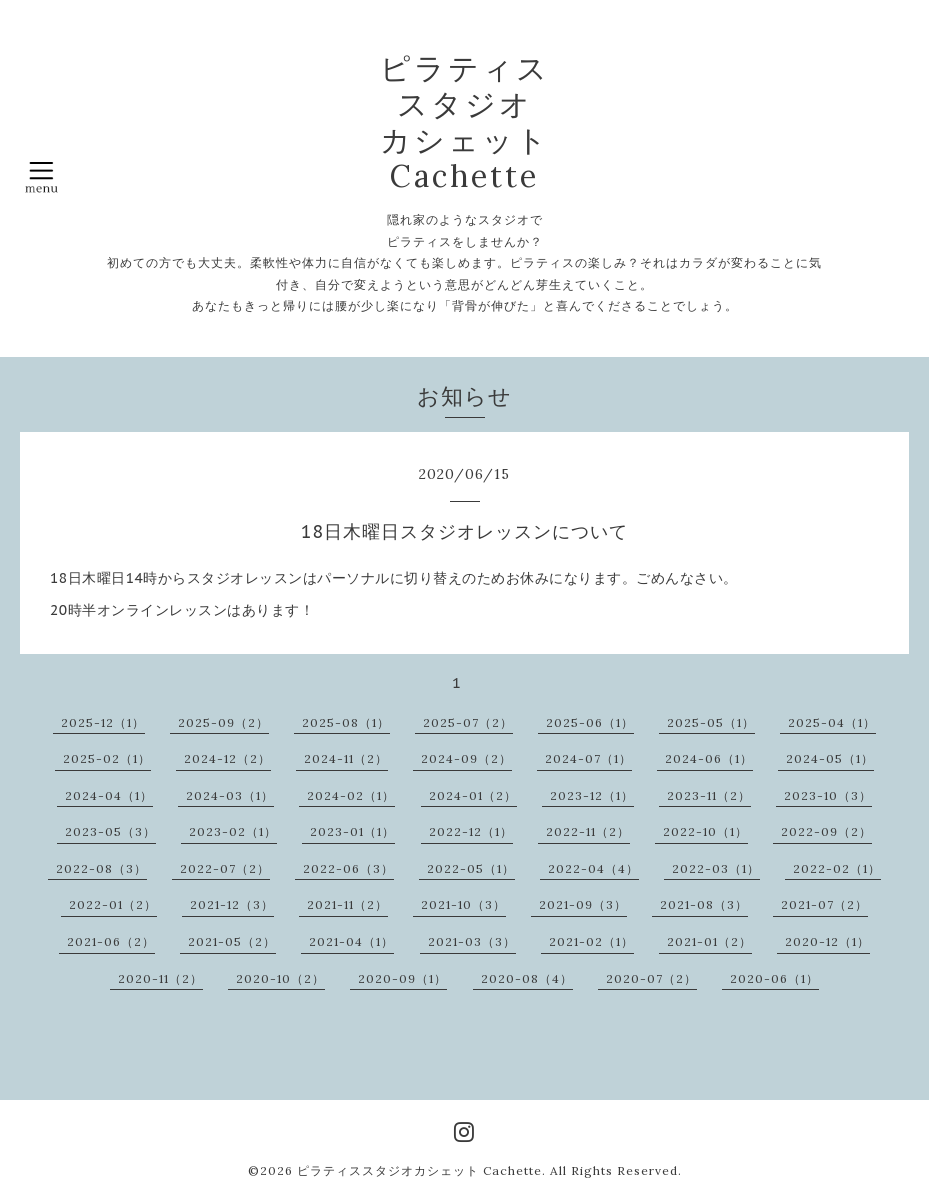  I want to click on 2025-04（1）, so click(832, 722).